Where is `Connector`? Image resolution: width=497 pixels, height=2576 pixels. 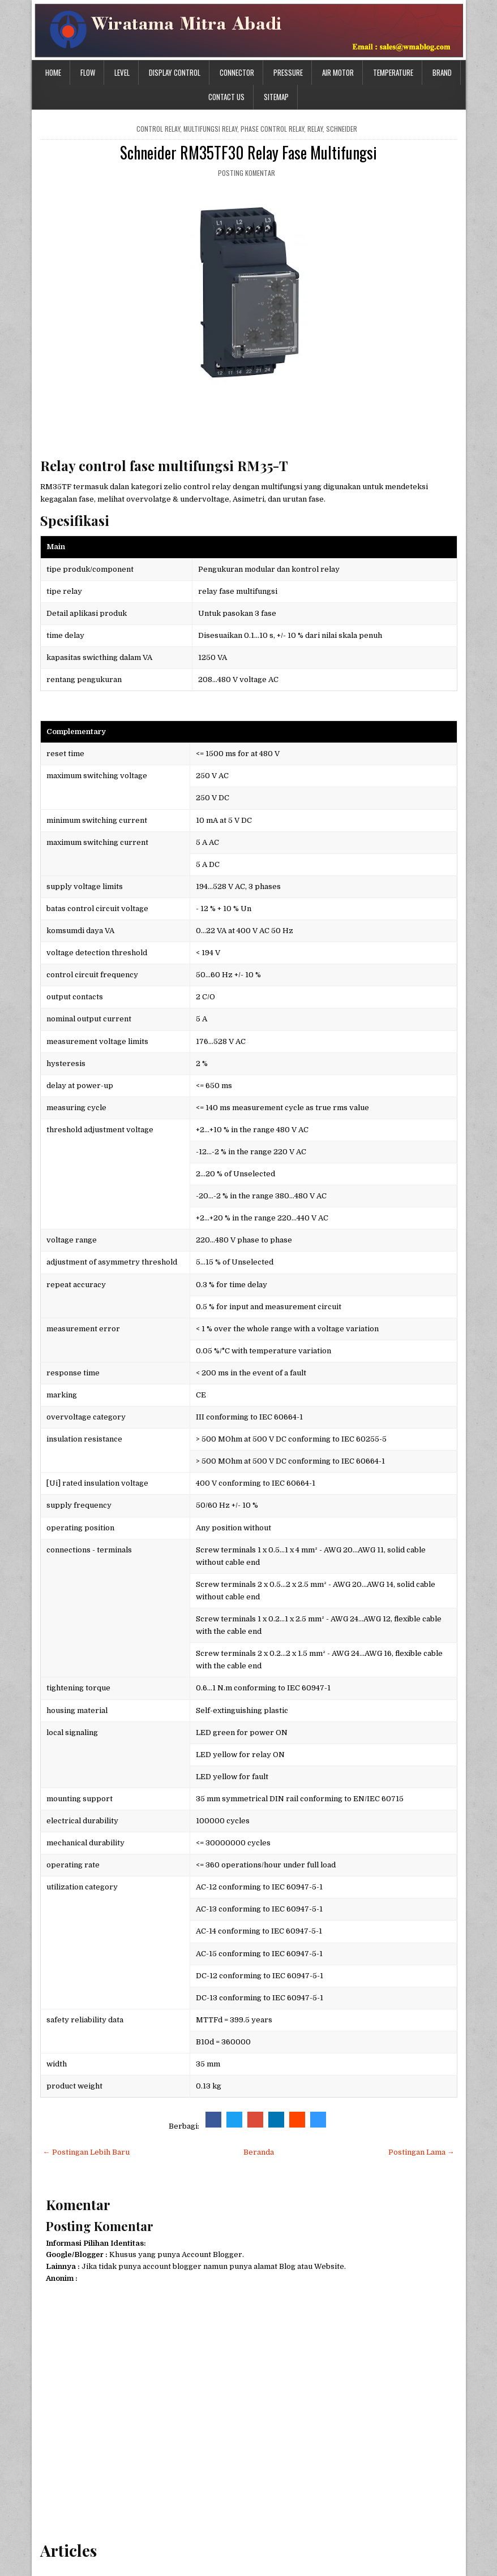
Connector is located at coordinates (237, 72).